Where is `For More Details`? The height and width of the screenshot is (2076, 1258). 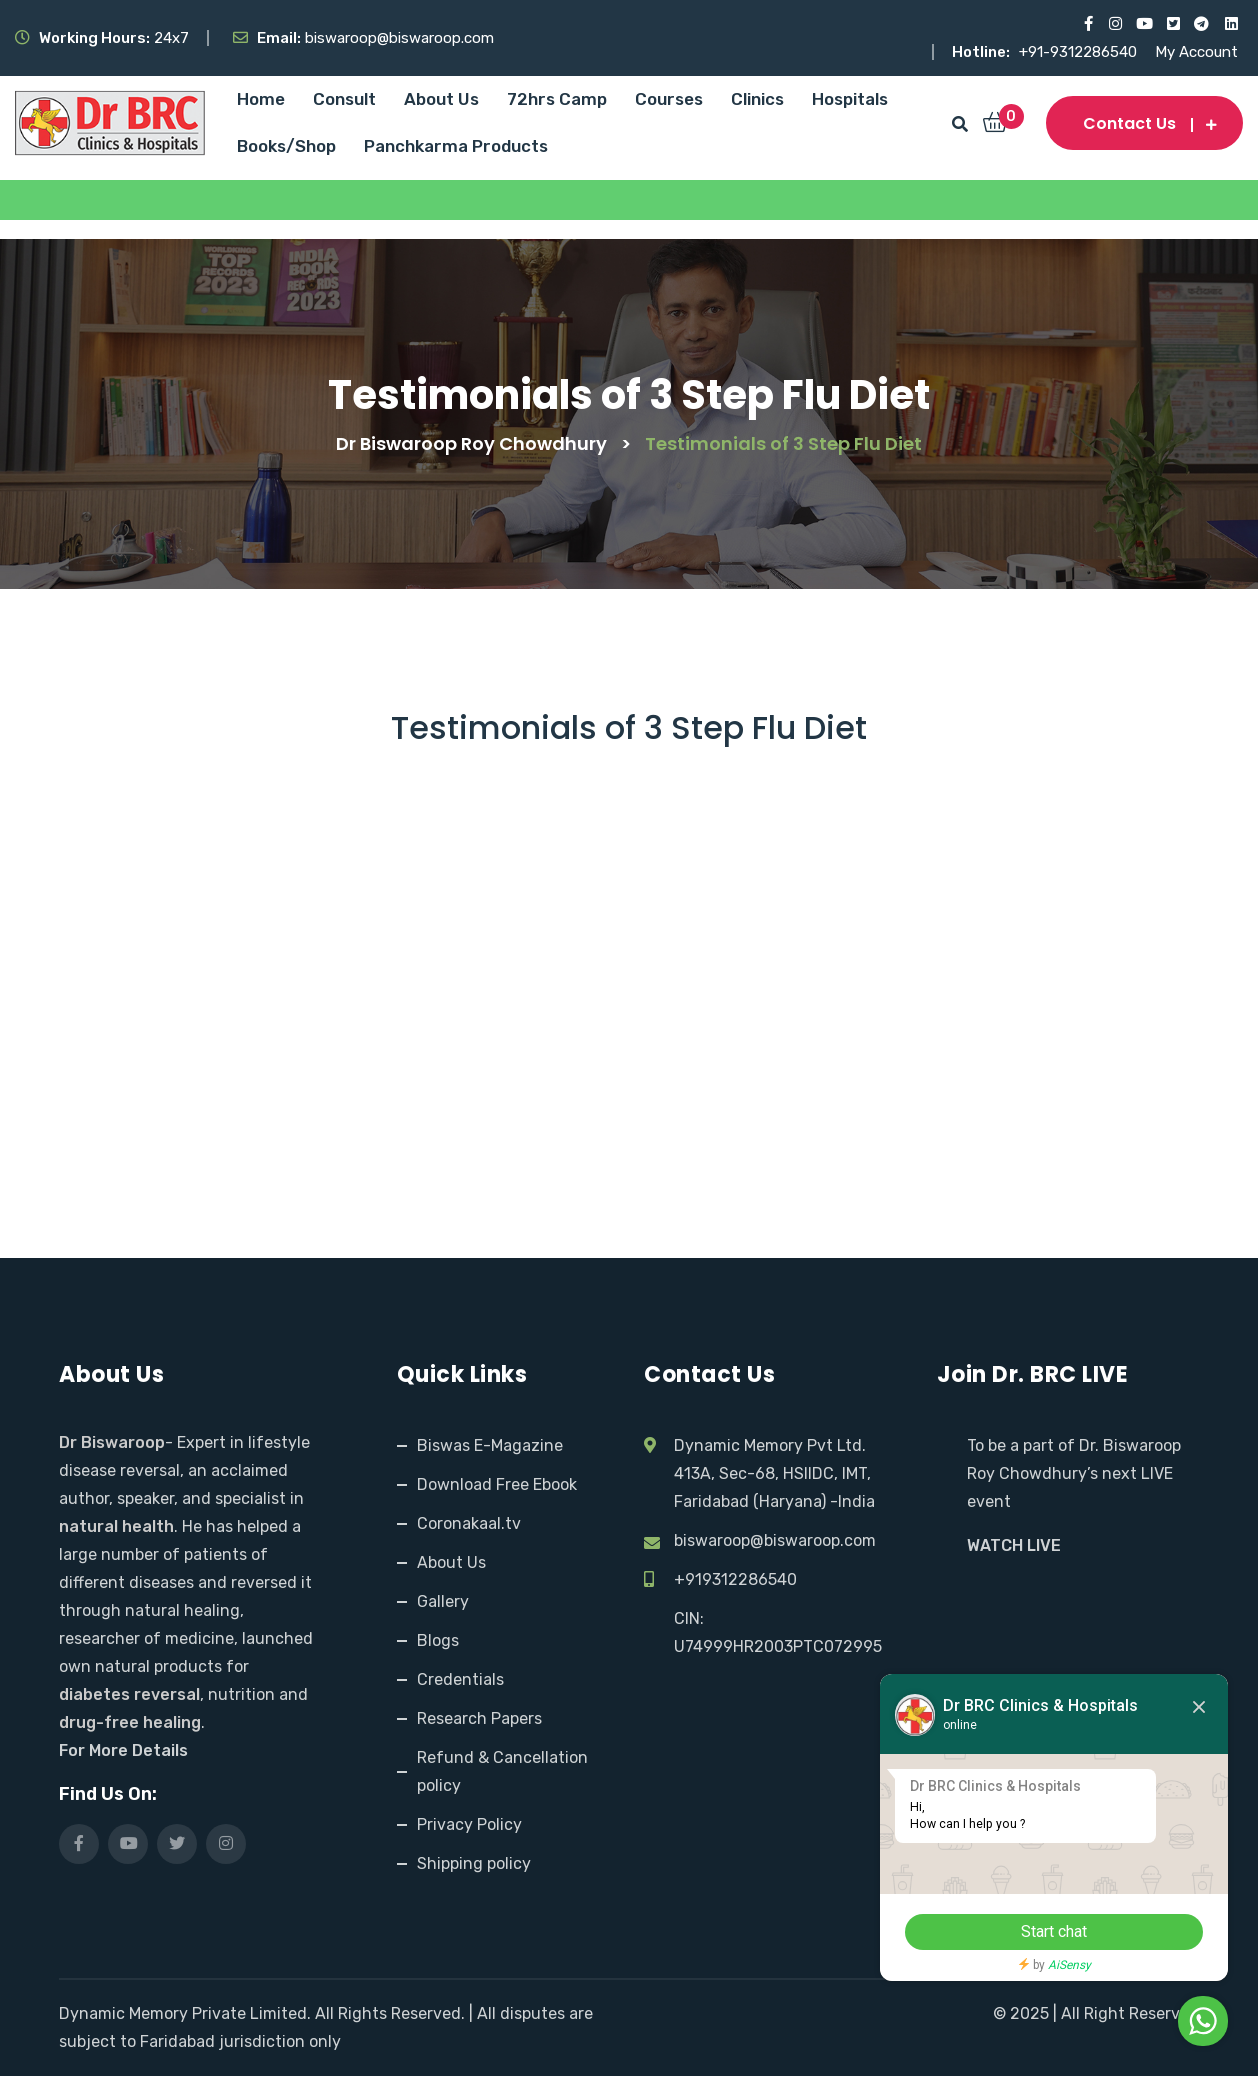 For More Details is located at coordinates (123, 1750).